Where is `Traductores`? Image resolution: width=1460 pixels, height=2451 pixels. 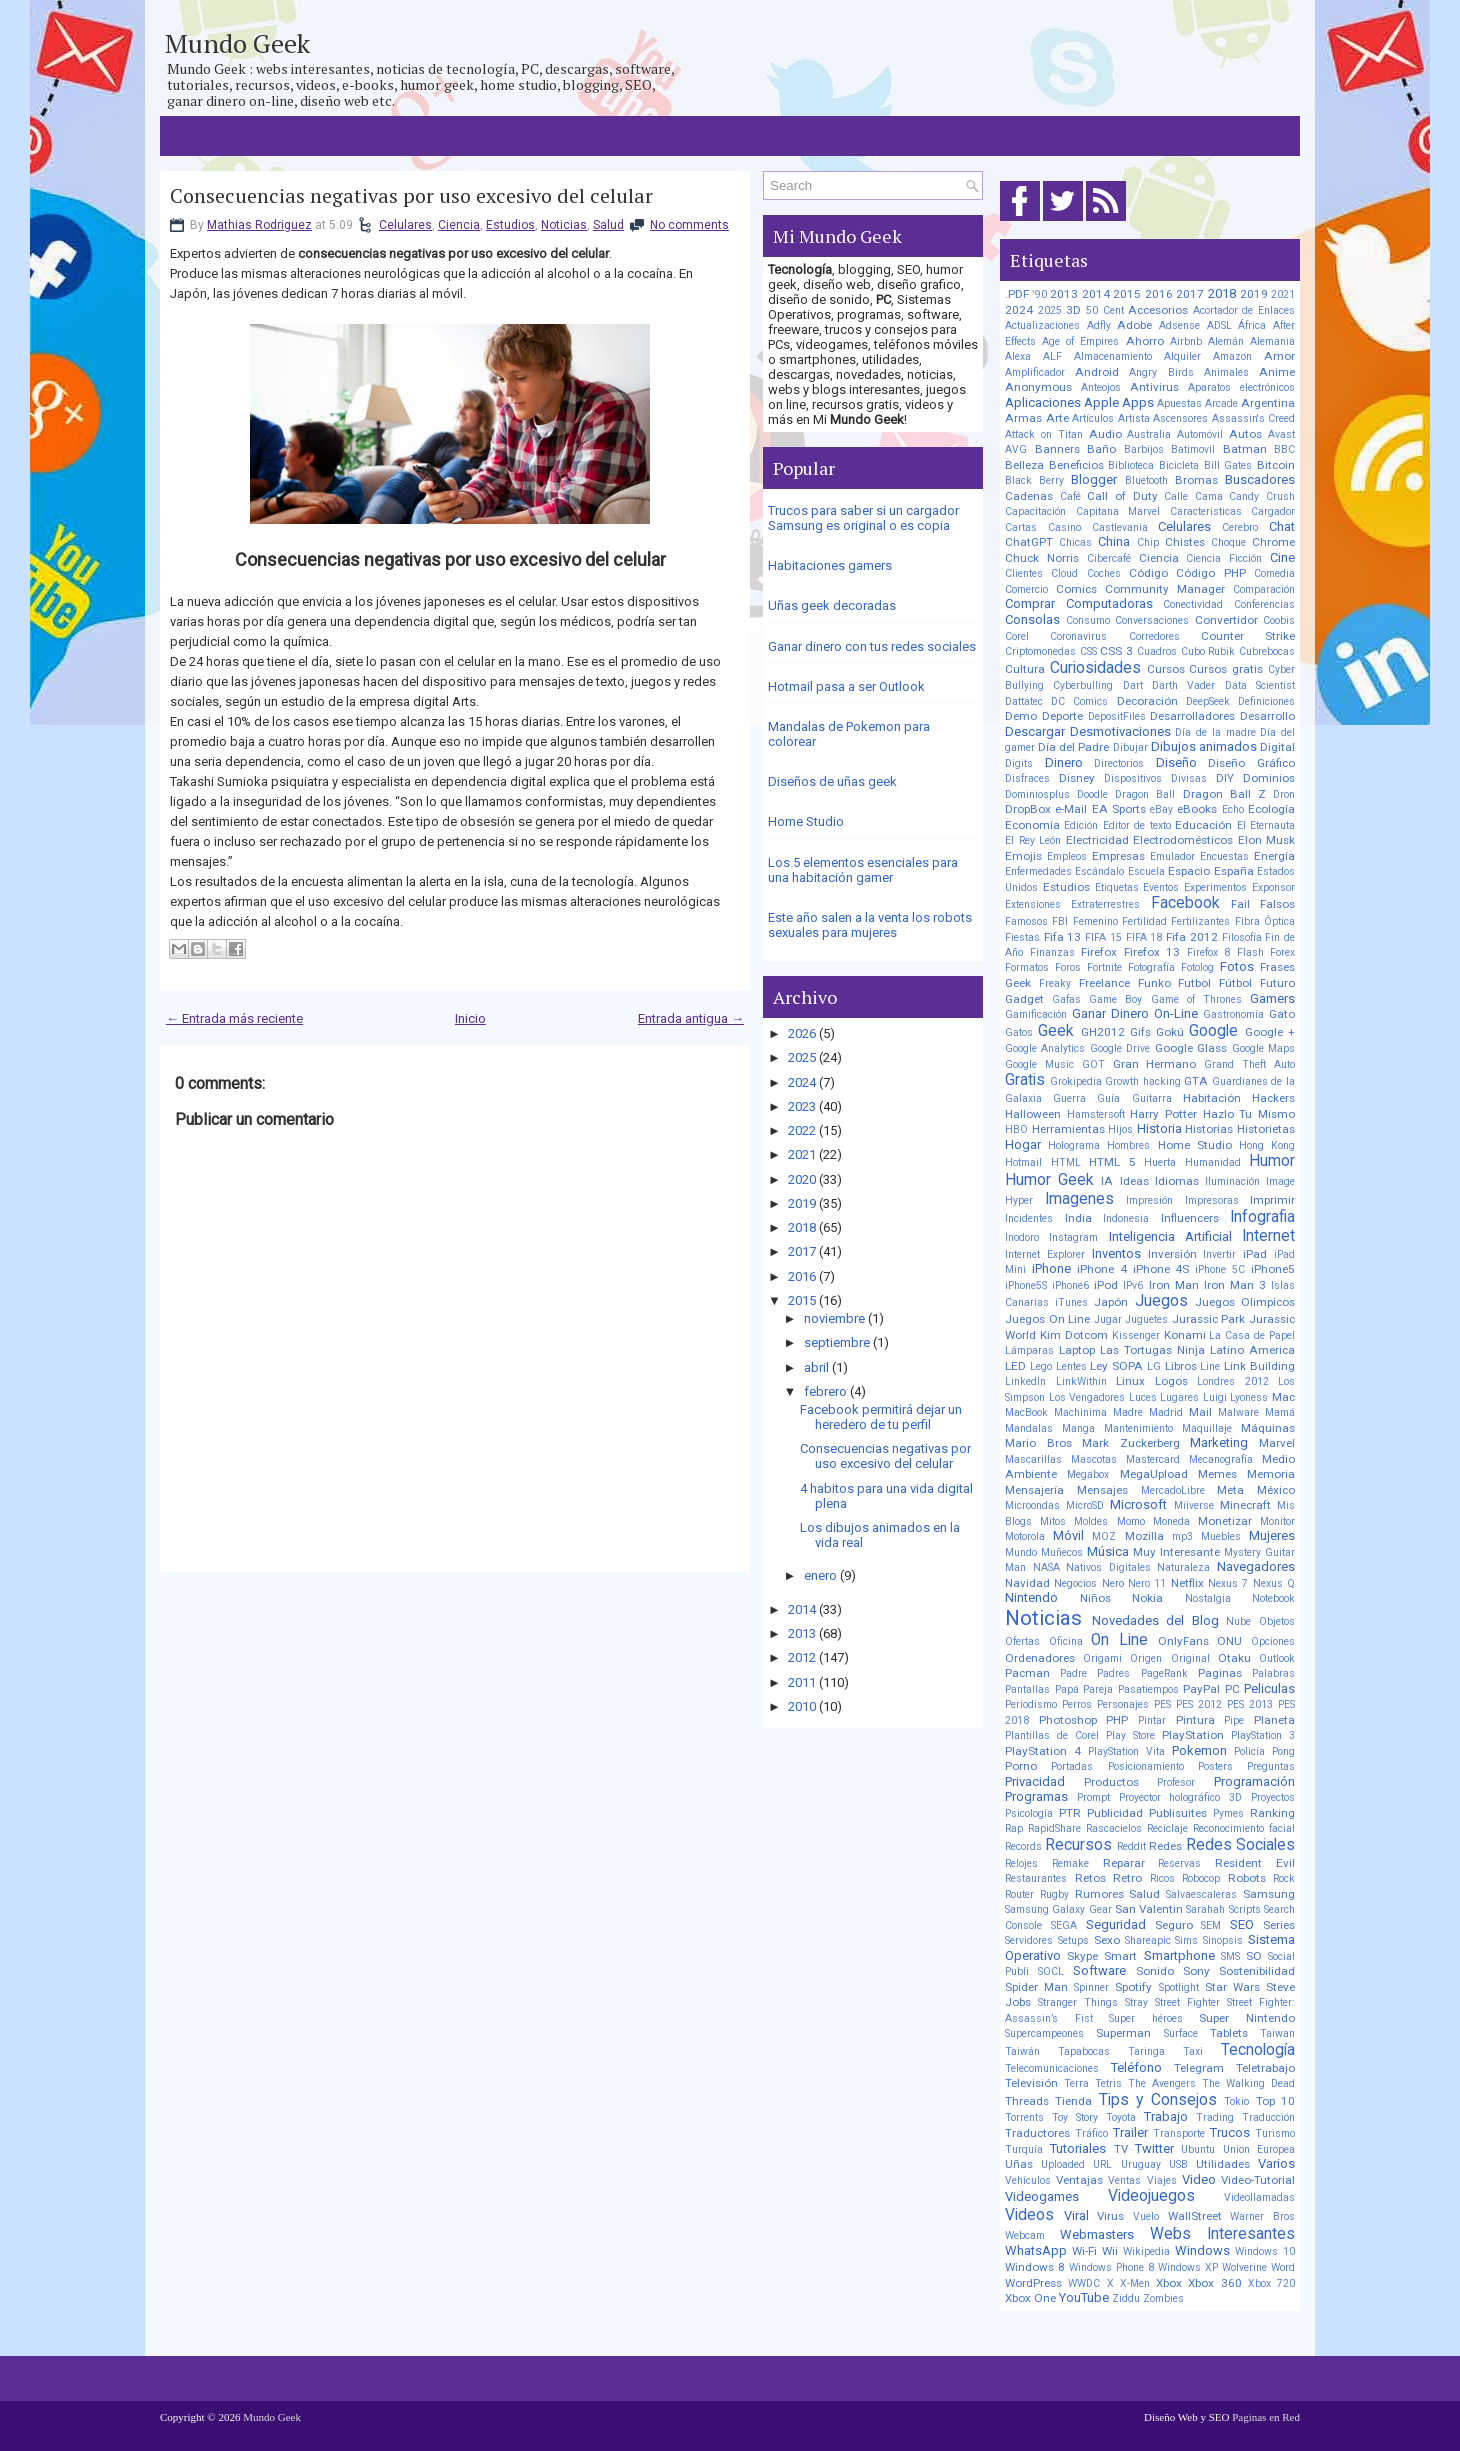
Traductores is located at coordinates (1037, 2133).